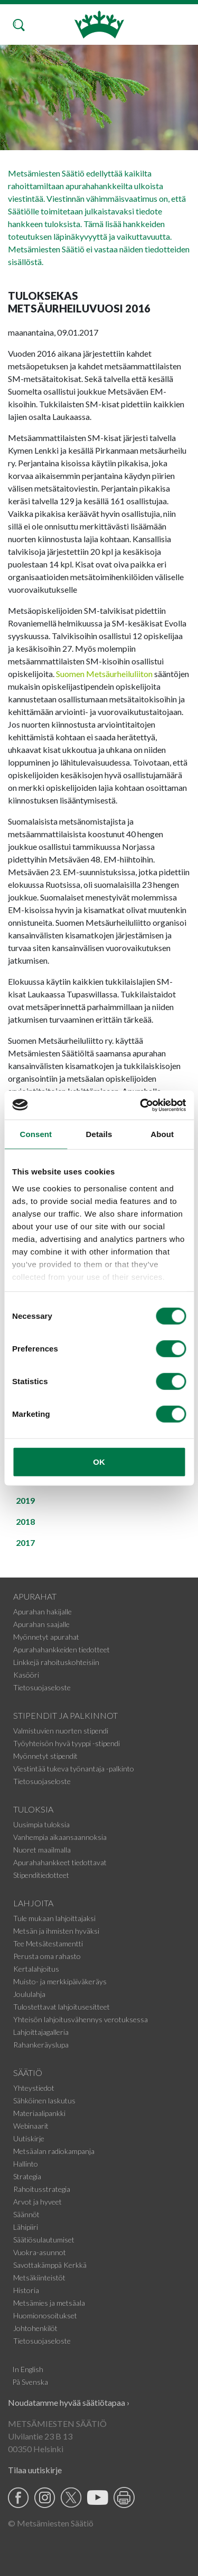 The width and height of the screenshot is (198, 2576). What do you see at coordinates (42, 1849) in the screenshot?
I see `Nuoret maailmalla` at bounding box center [42, 1849].